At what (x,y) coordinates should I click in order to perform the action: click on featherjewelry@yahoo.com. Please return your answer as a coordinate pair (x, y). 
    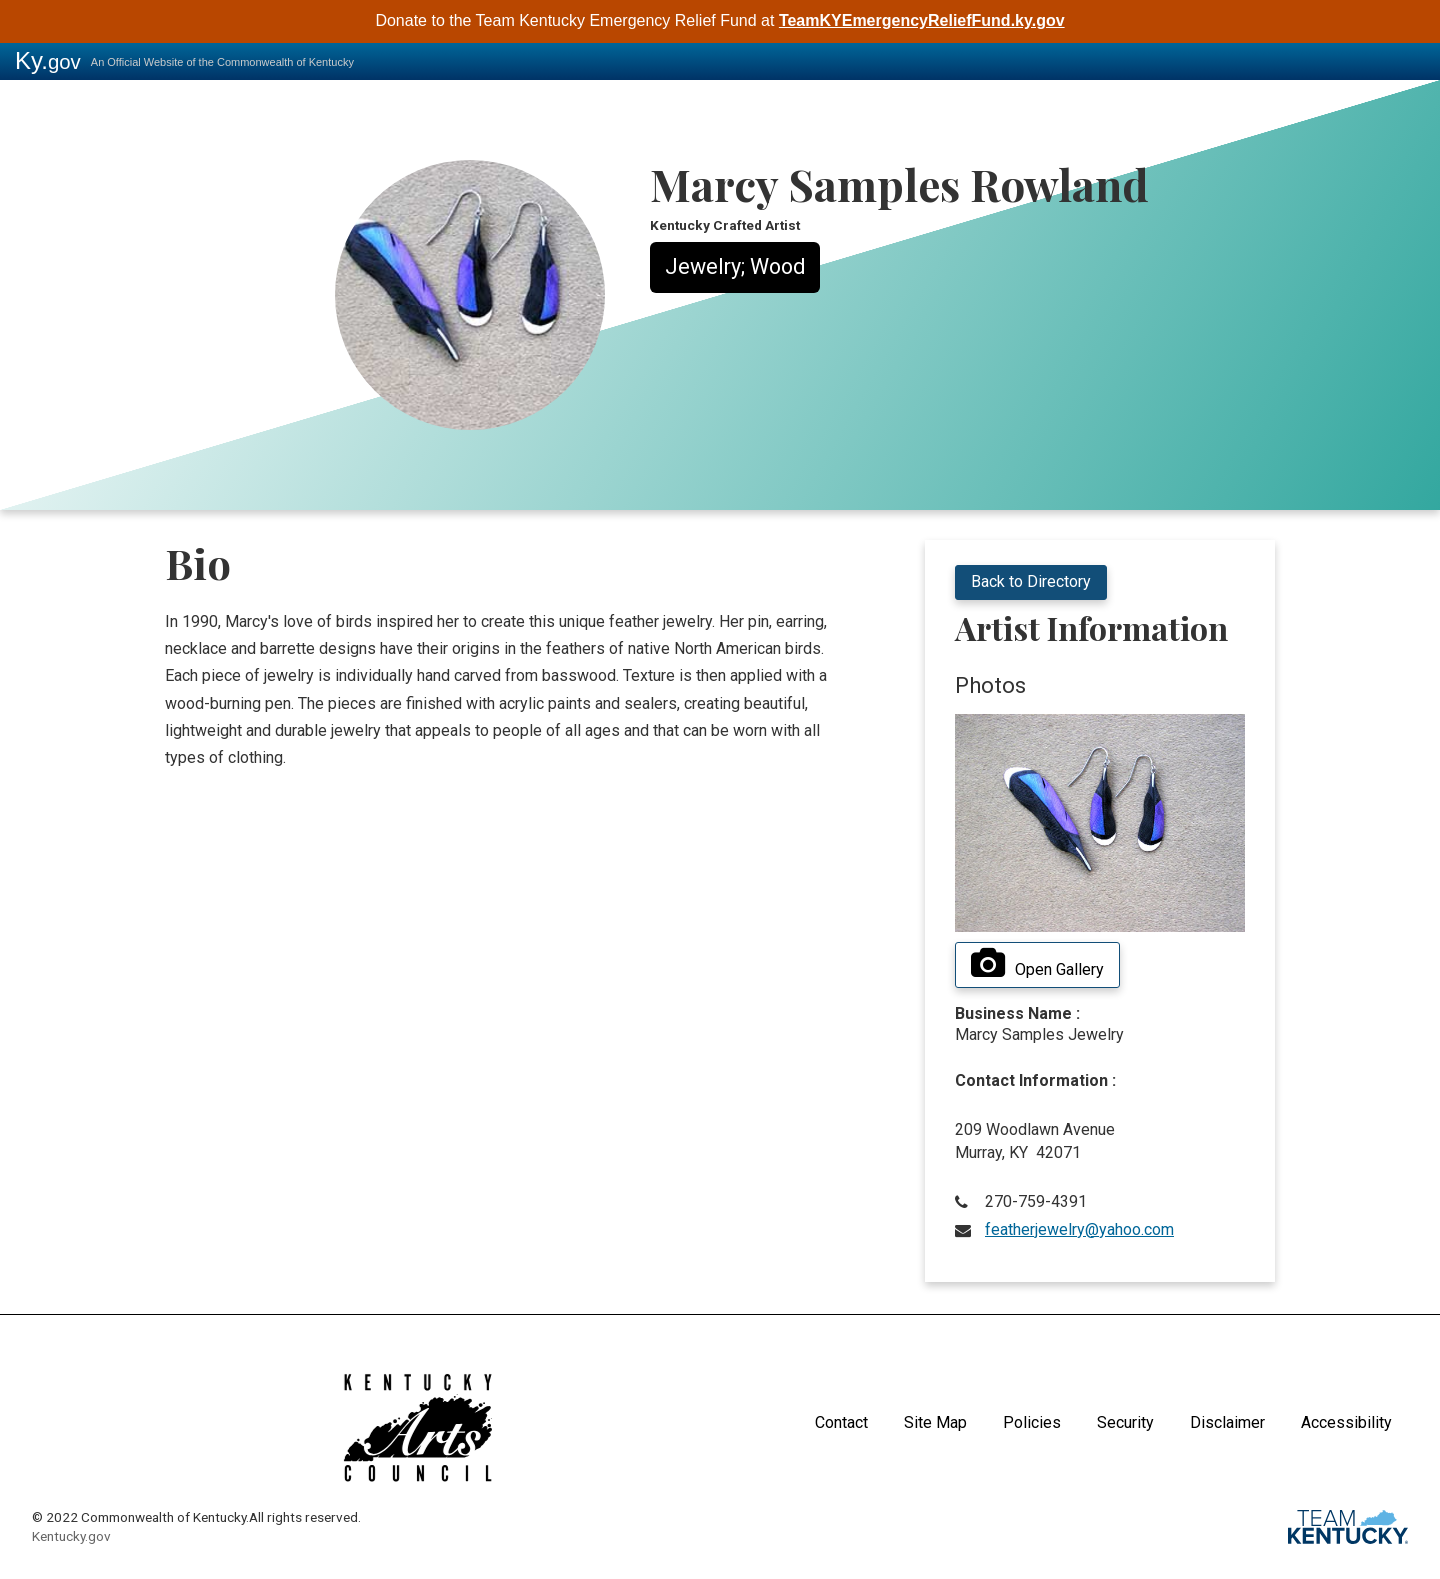
    Looking at the image, I should click on (1079, 1229).